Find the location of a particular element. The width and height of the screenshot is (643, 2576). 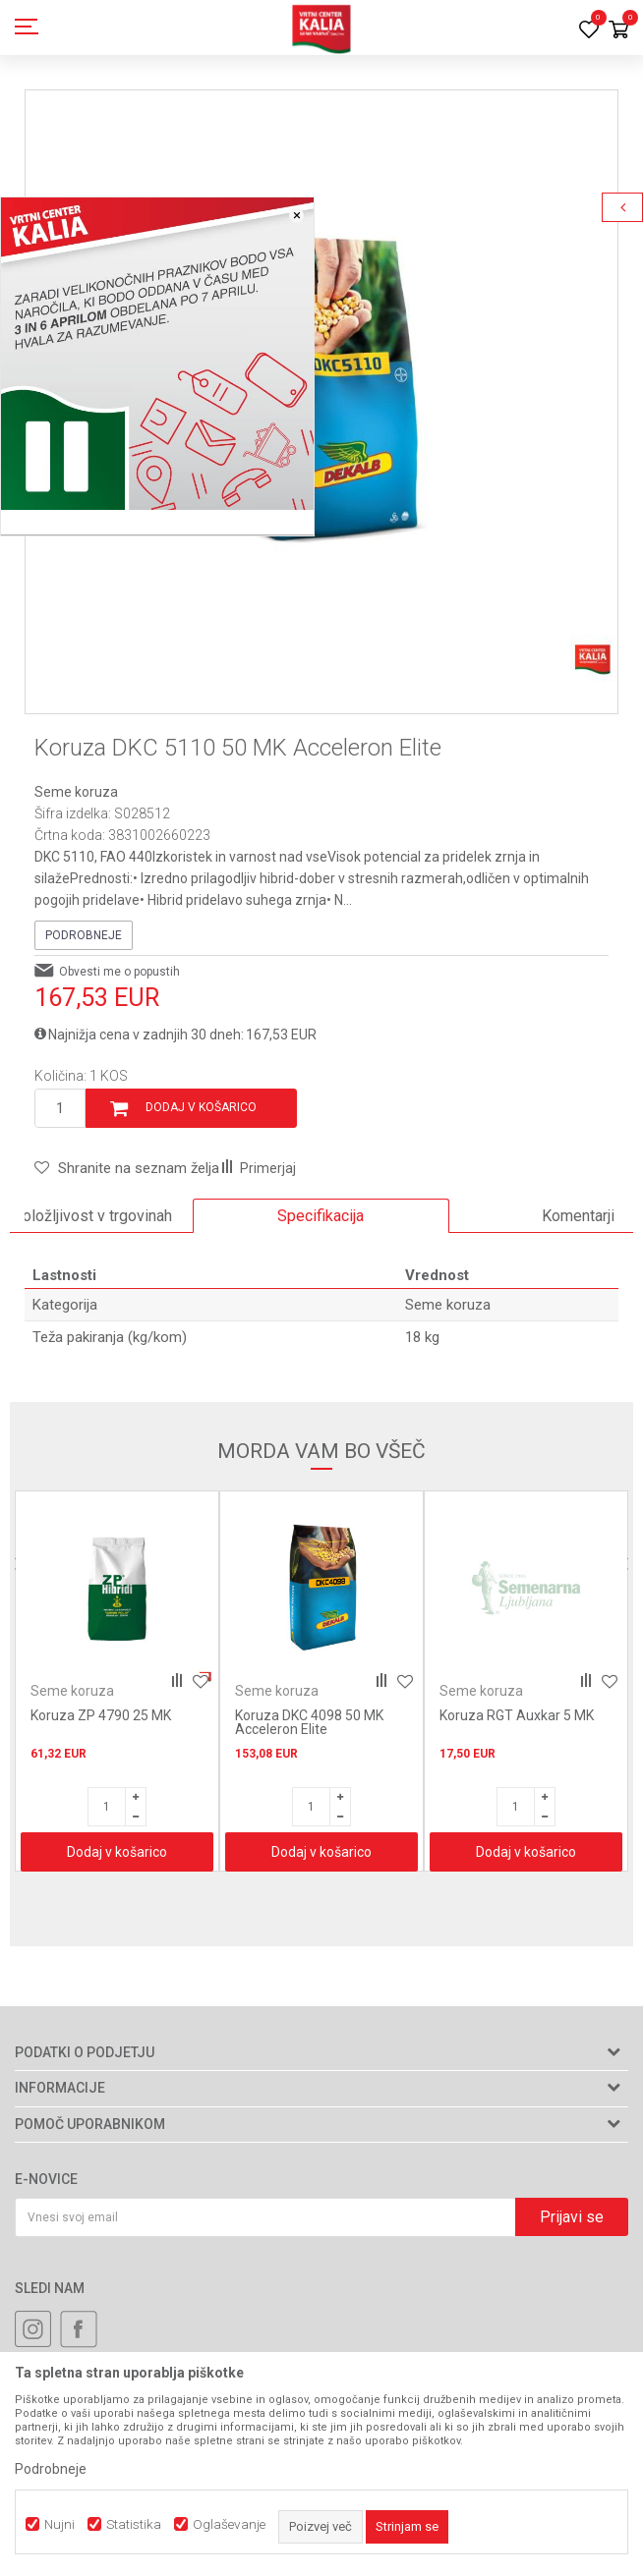

[Košarica] is located at coordinates (618, 31).